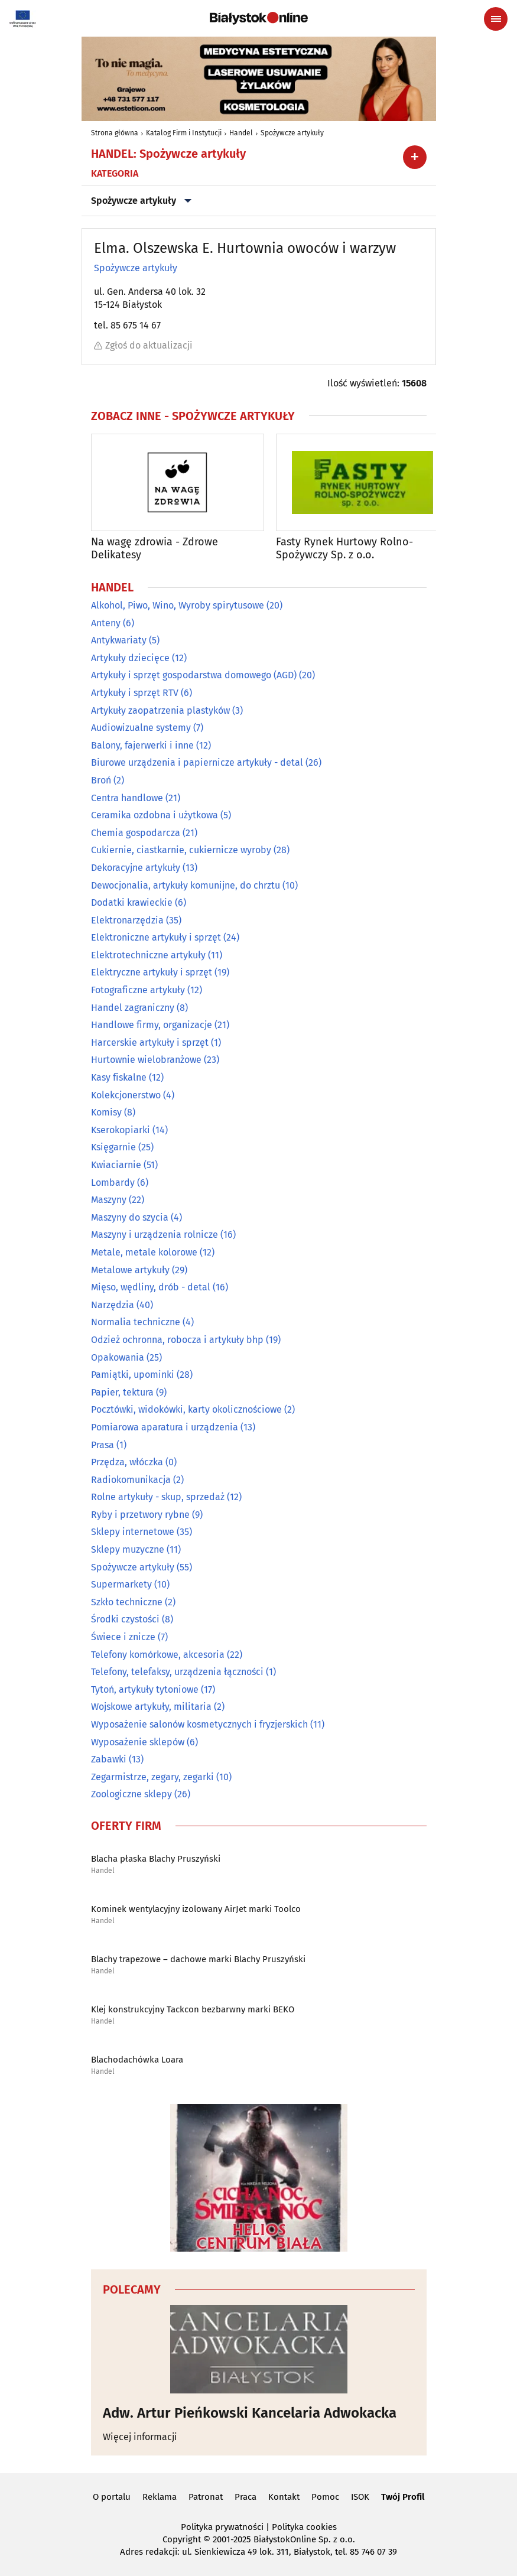  Describe the element at coordinates (130, 657) in the screenshot. I see `Artykuły dziecięce` at that location.